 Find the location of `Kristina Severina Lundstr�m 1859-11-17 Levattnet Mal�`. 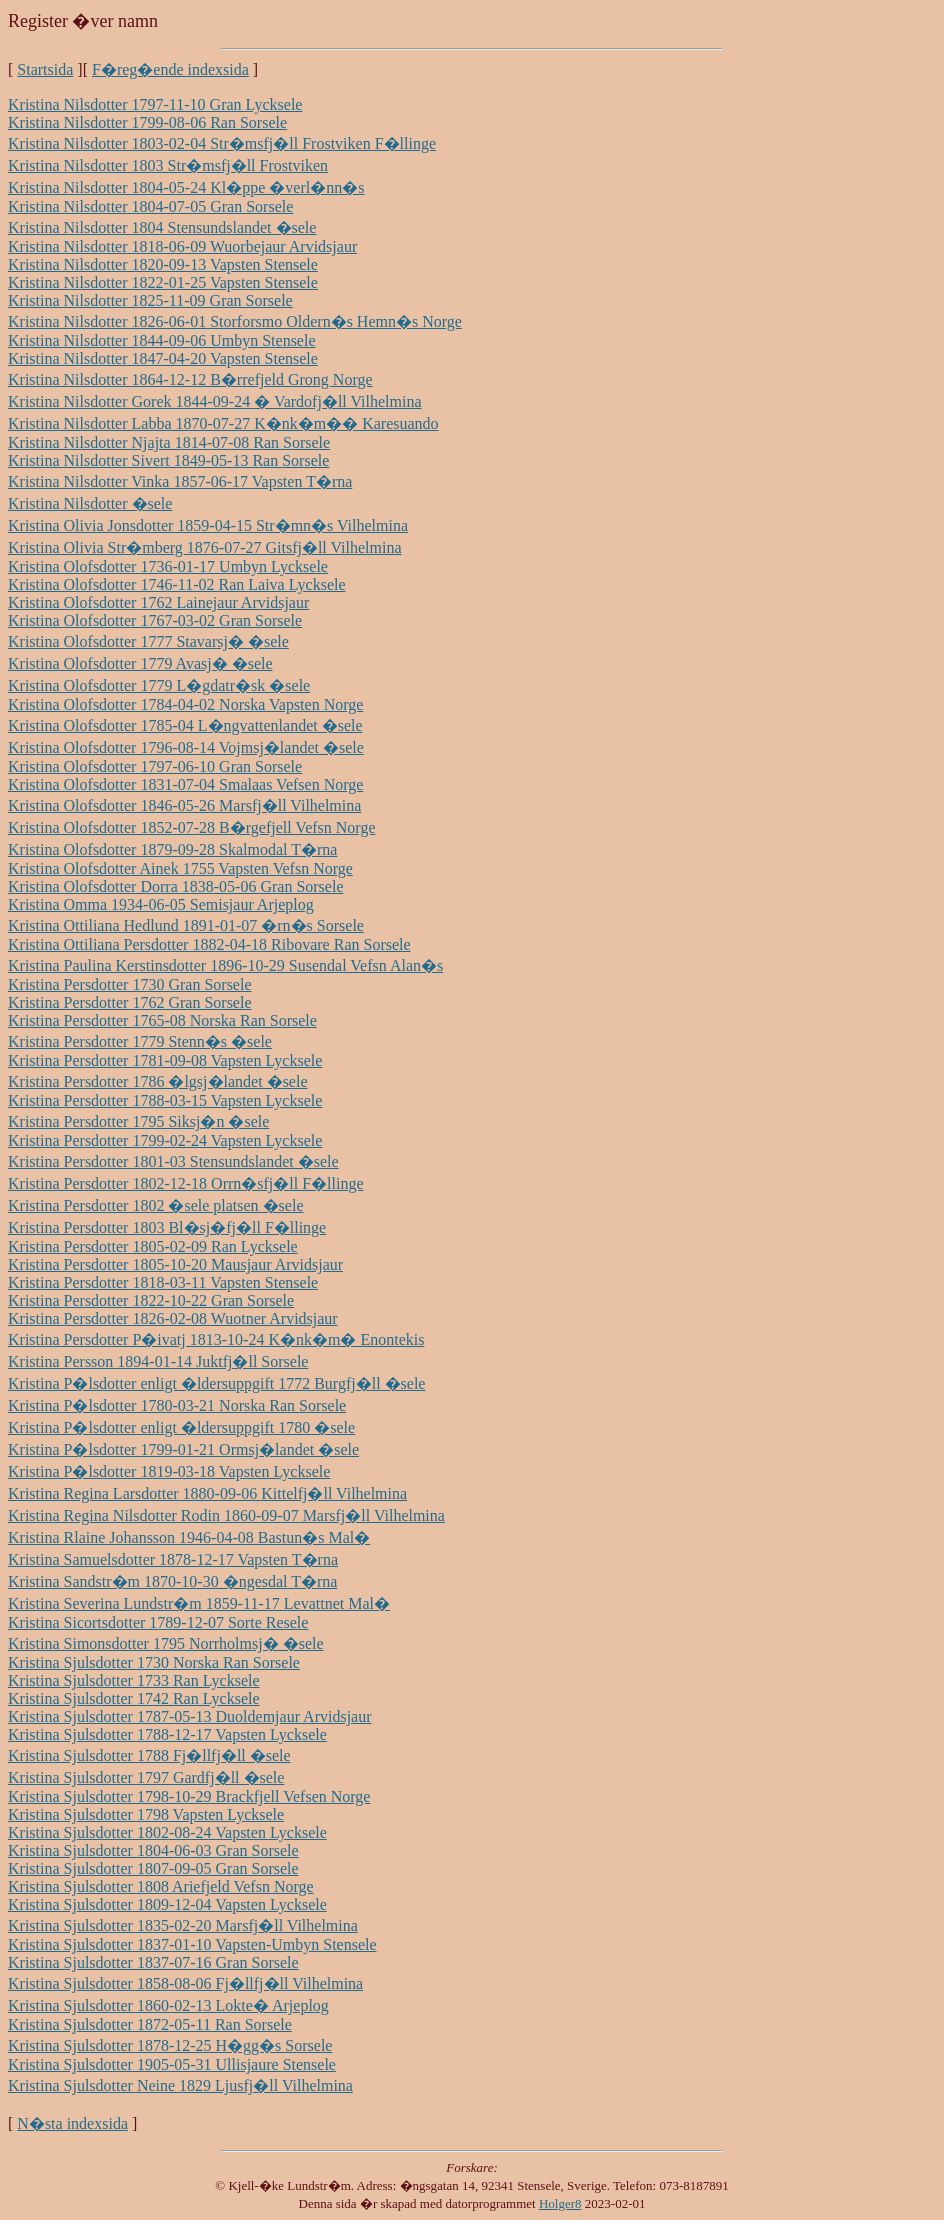

Kristina Severina Lundstr�m 1859-11-17 Levattnet Mal� is located at coordinates (199, 1603).